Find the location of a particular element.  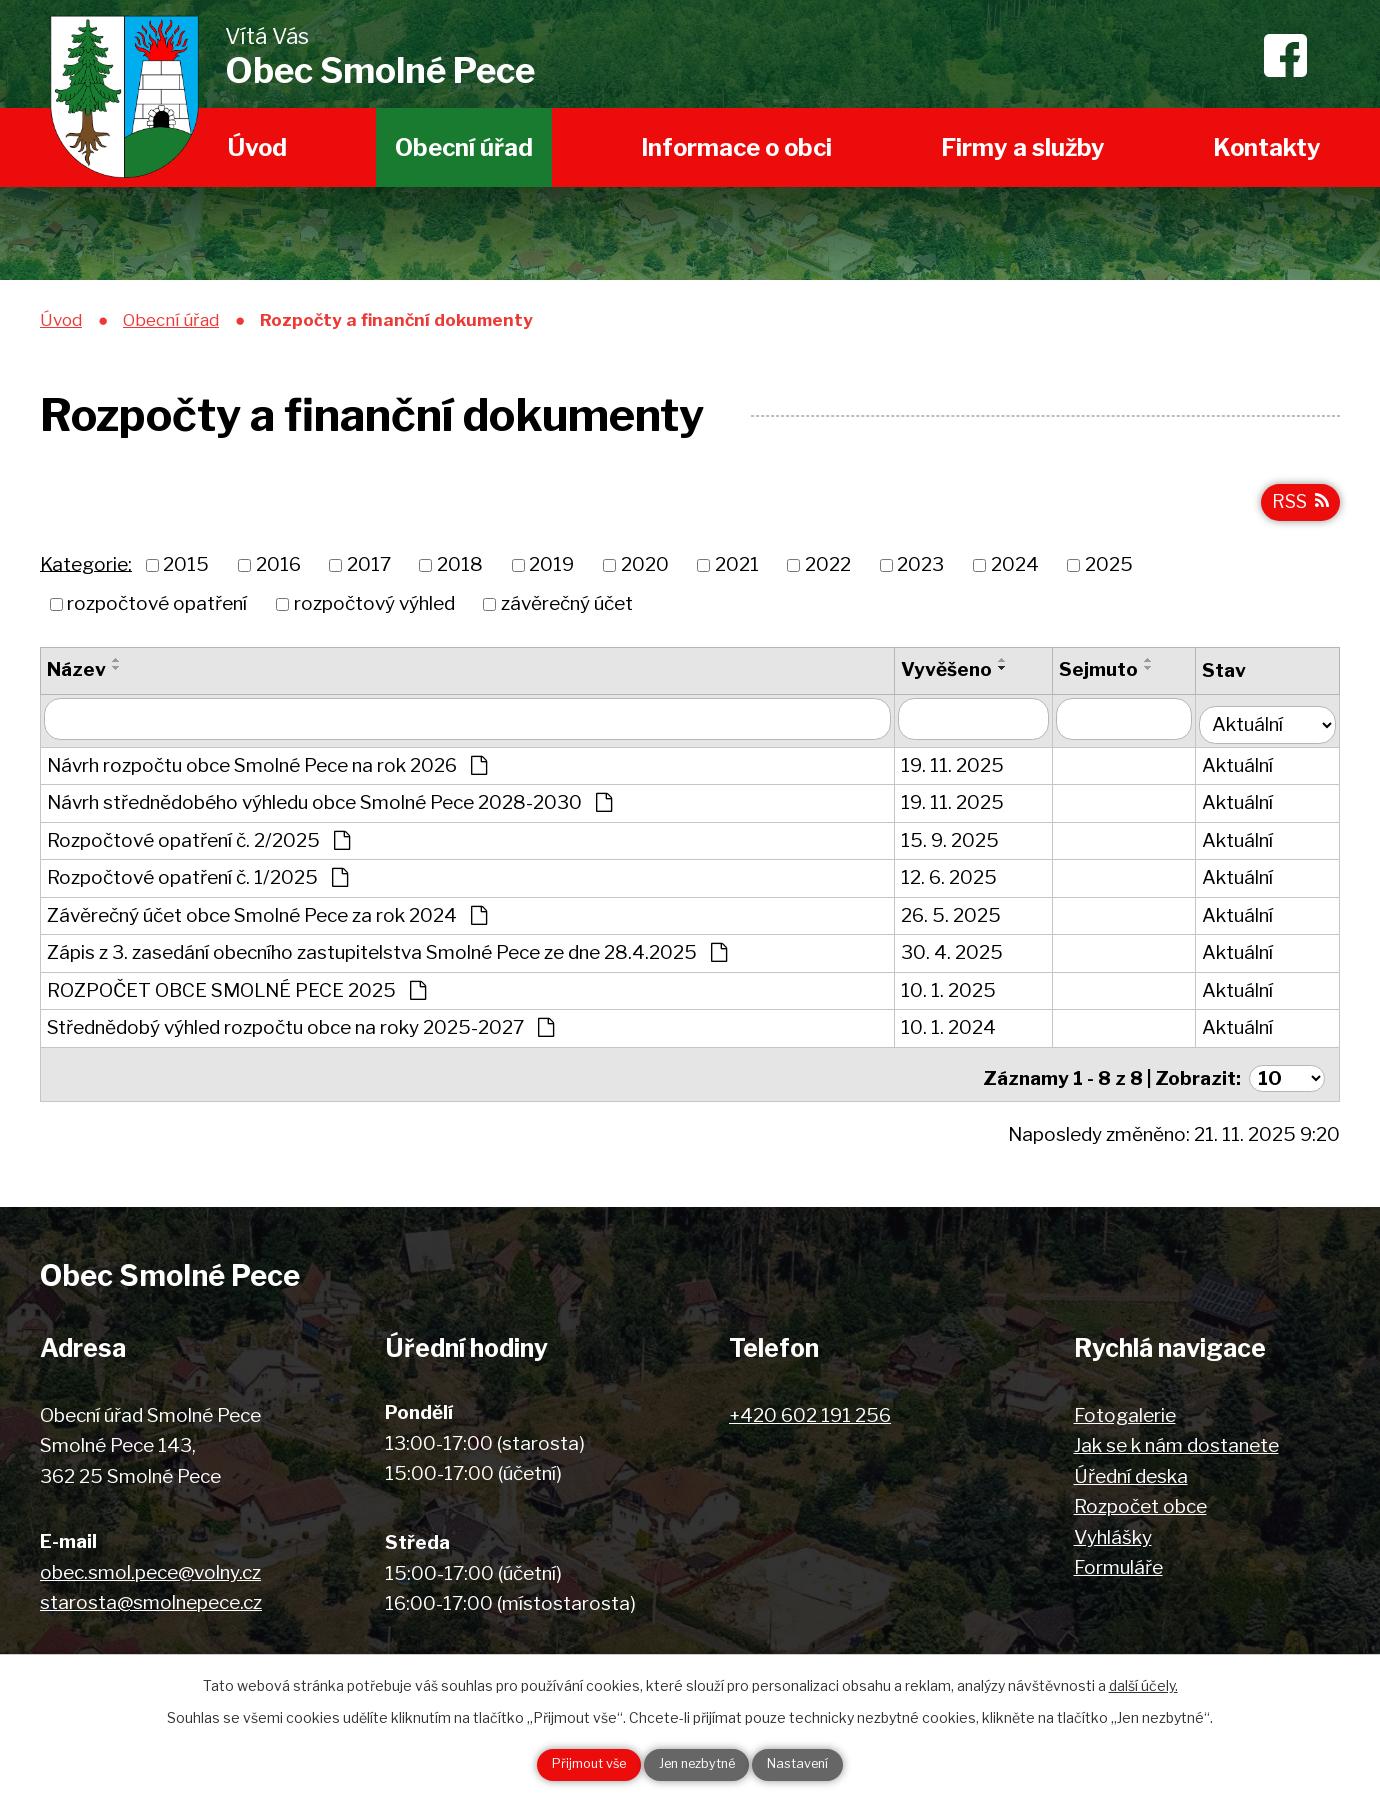

19. 11. 2025 is located at coordinates (958, 769).